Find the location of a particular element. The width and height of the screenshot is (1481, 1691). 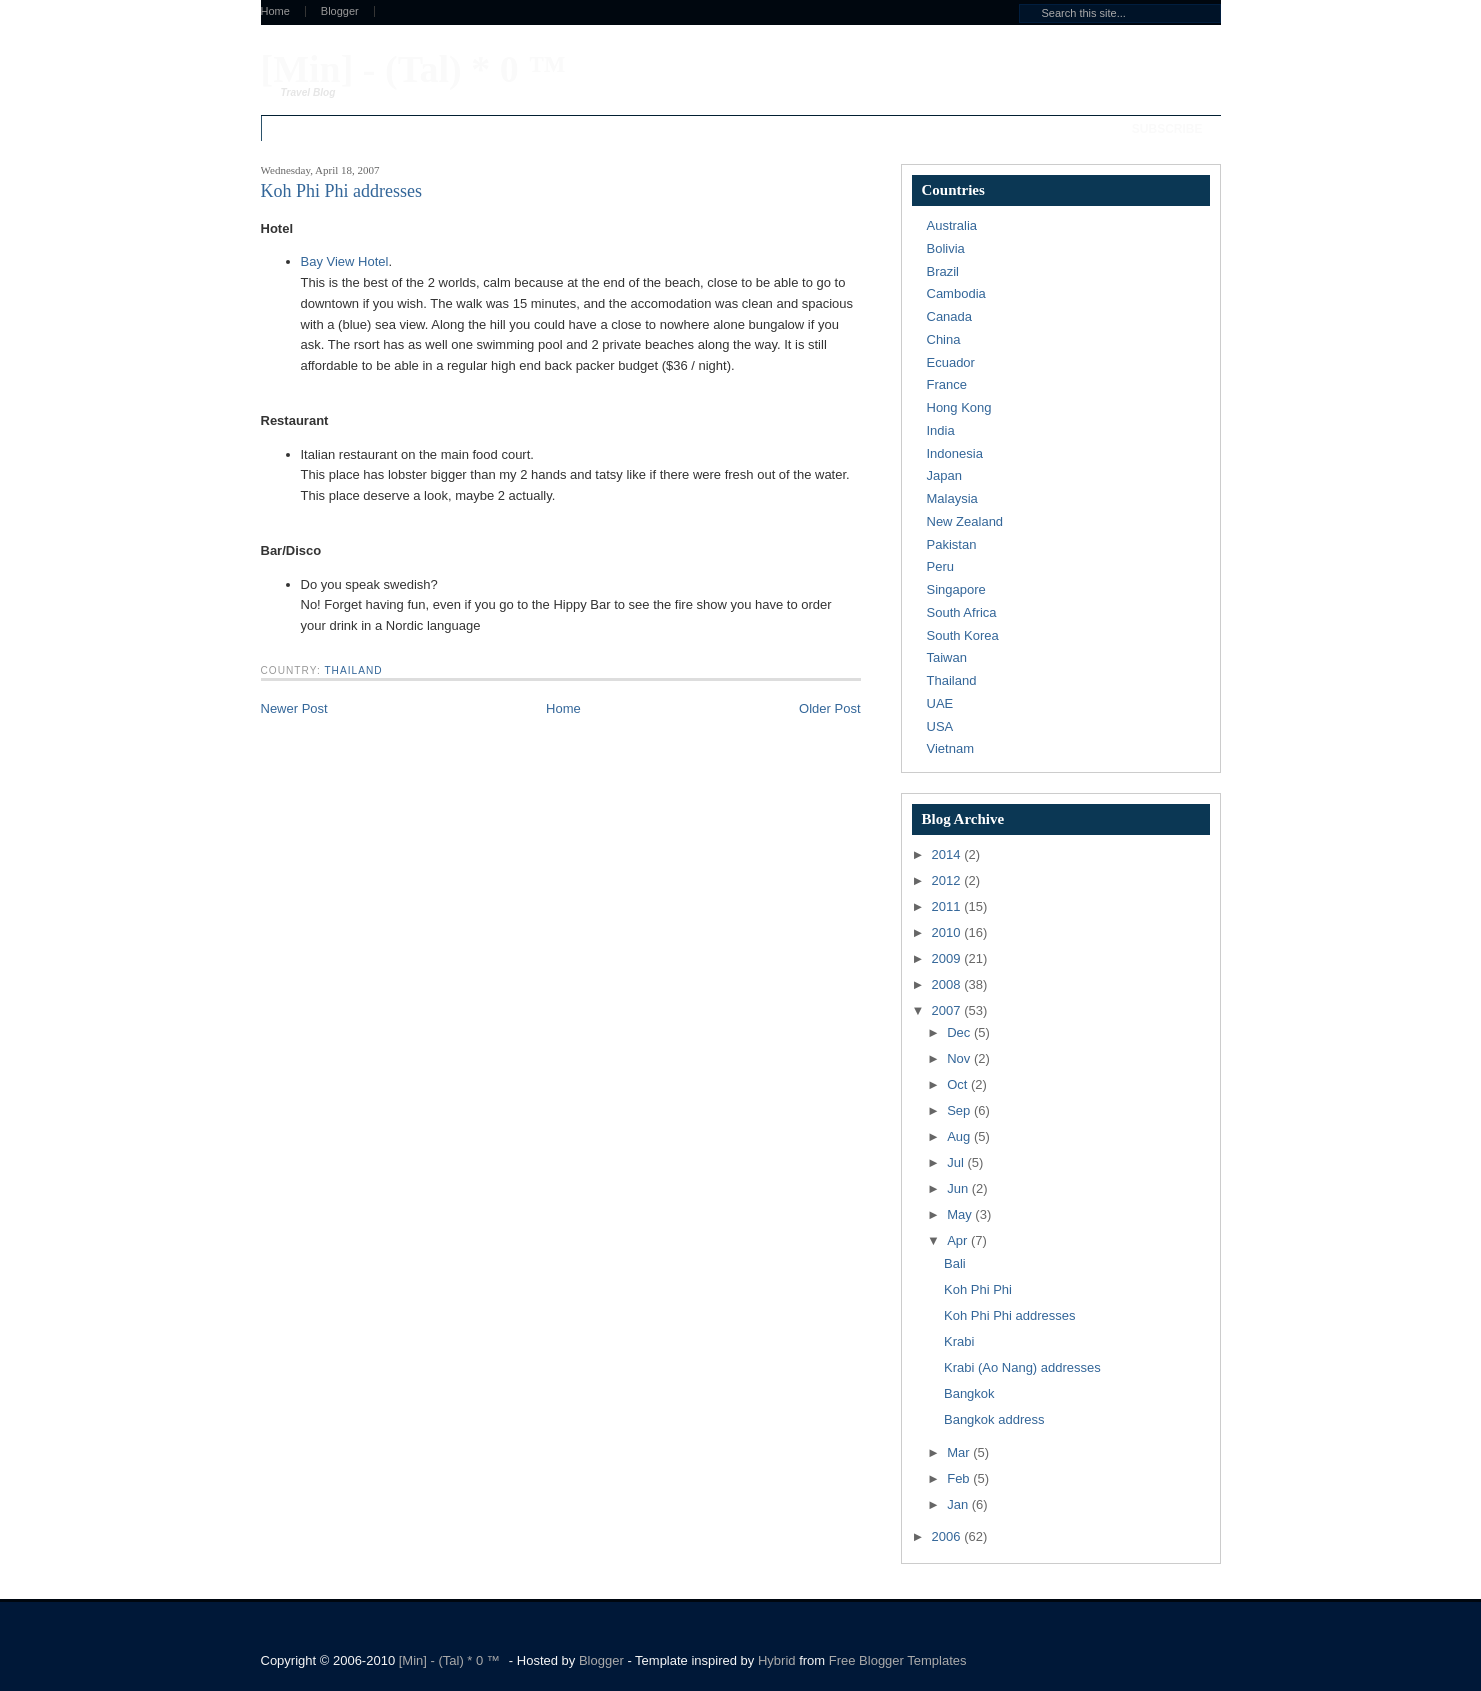

UAE is located at coordinates (940, 703).